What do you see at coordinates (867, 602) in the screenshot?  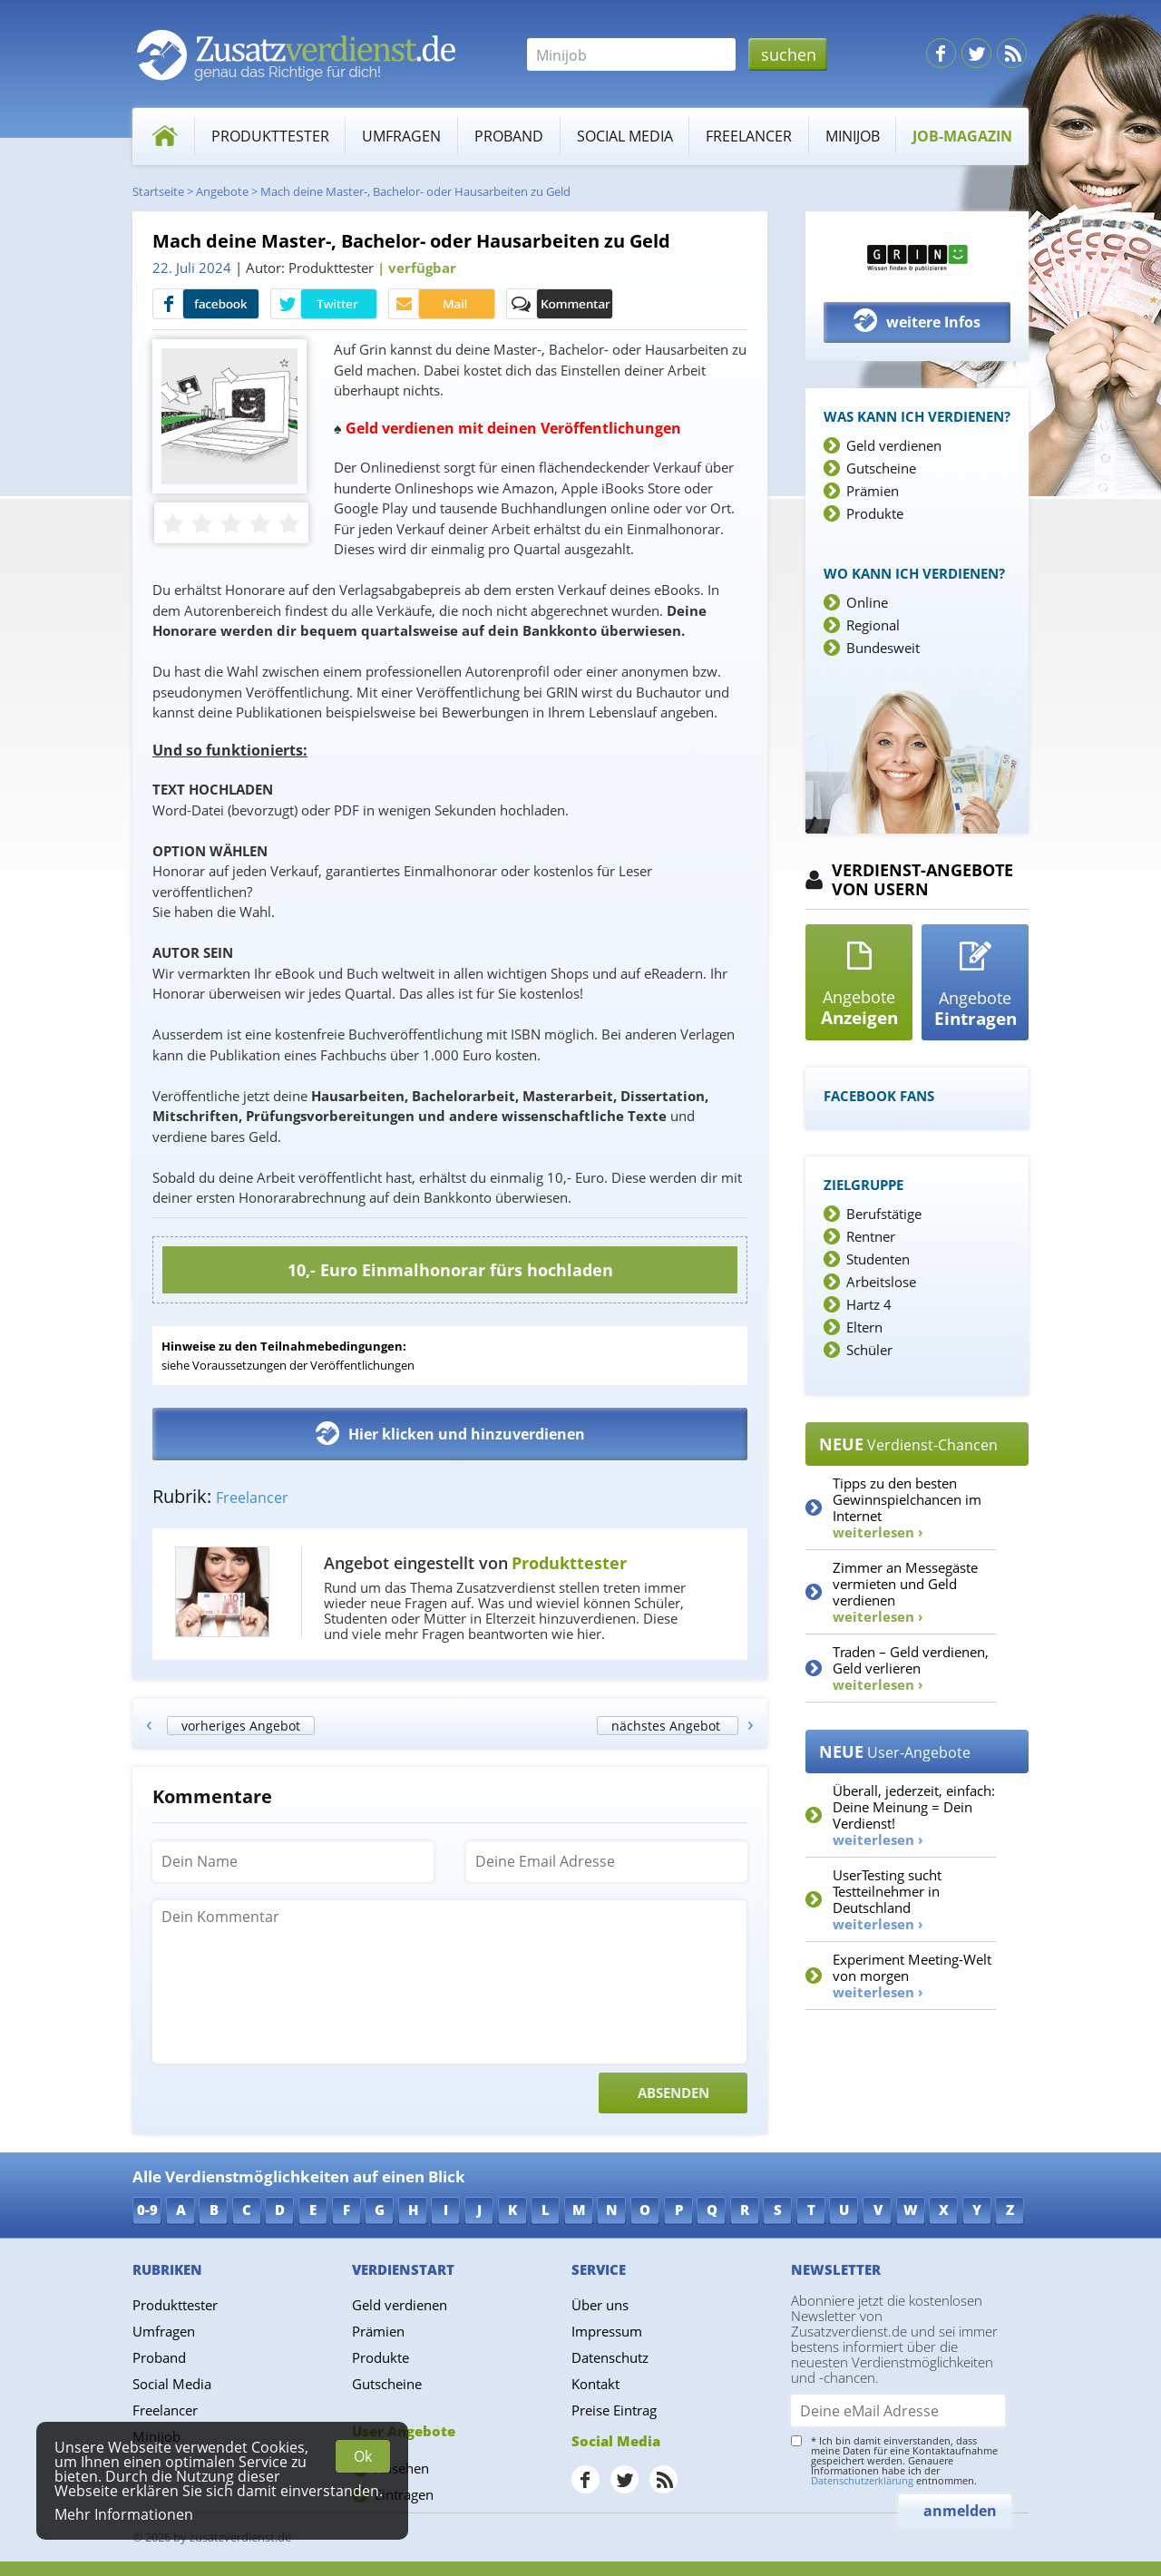 I see `Online` at bounding box center [867, 602].